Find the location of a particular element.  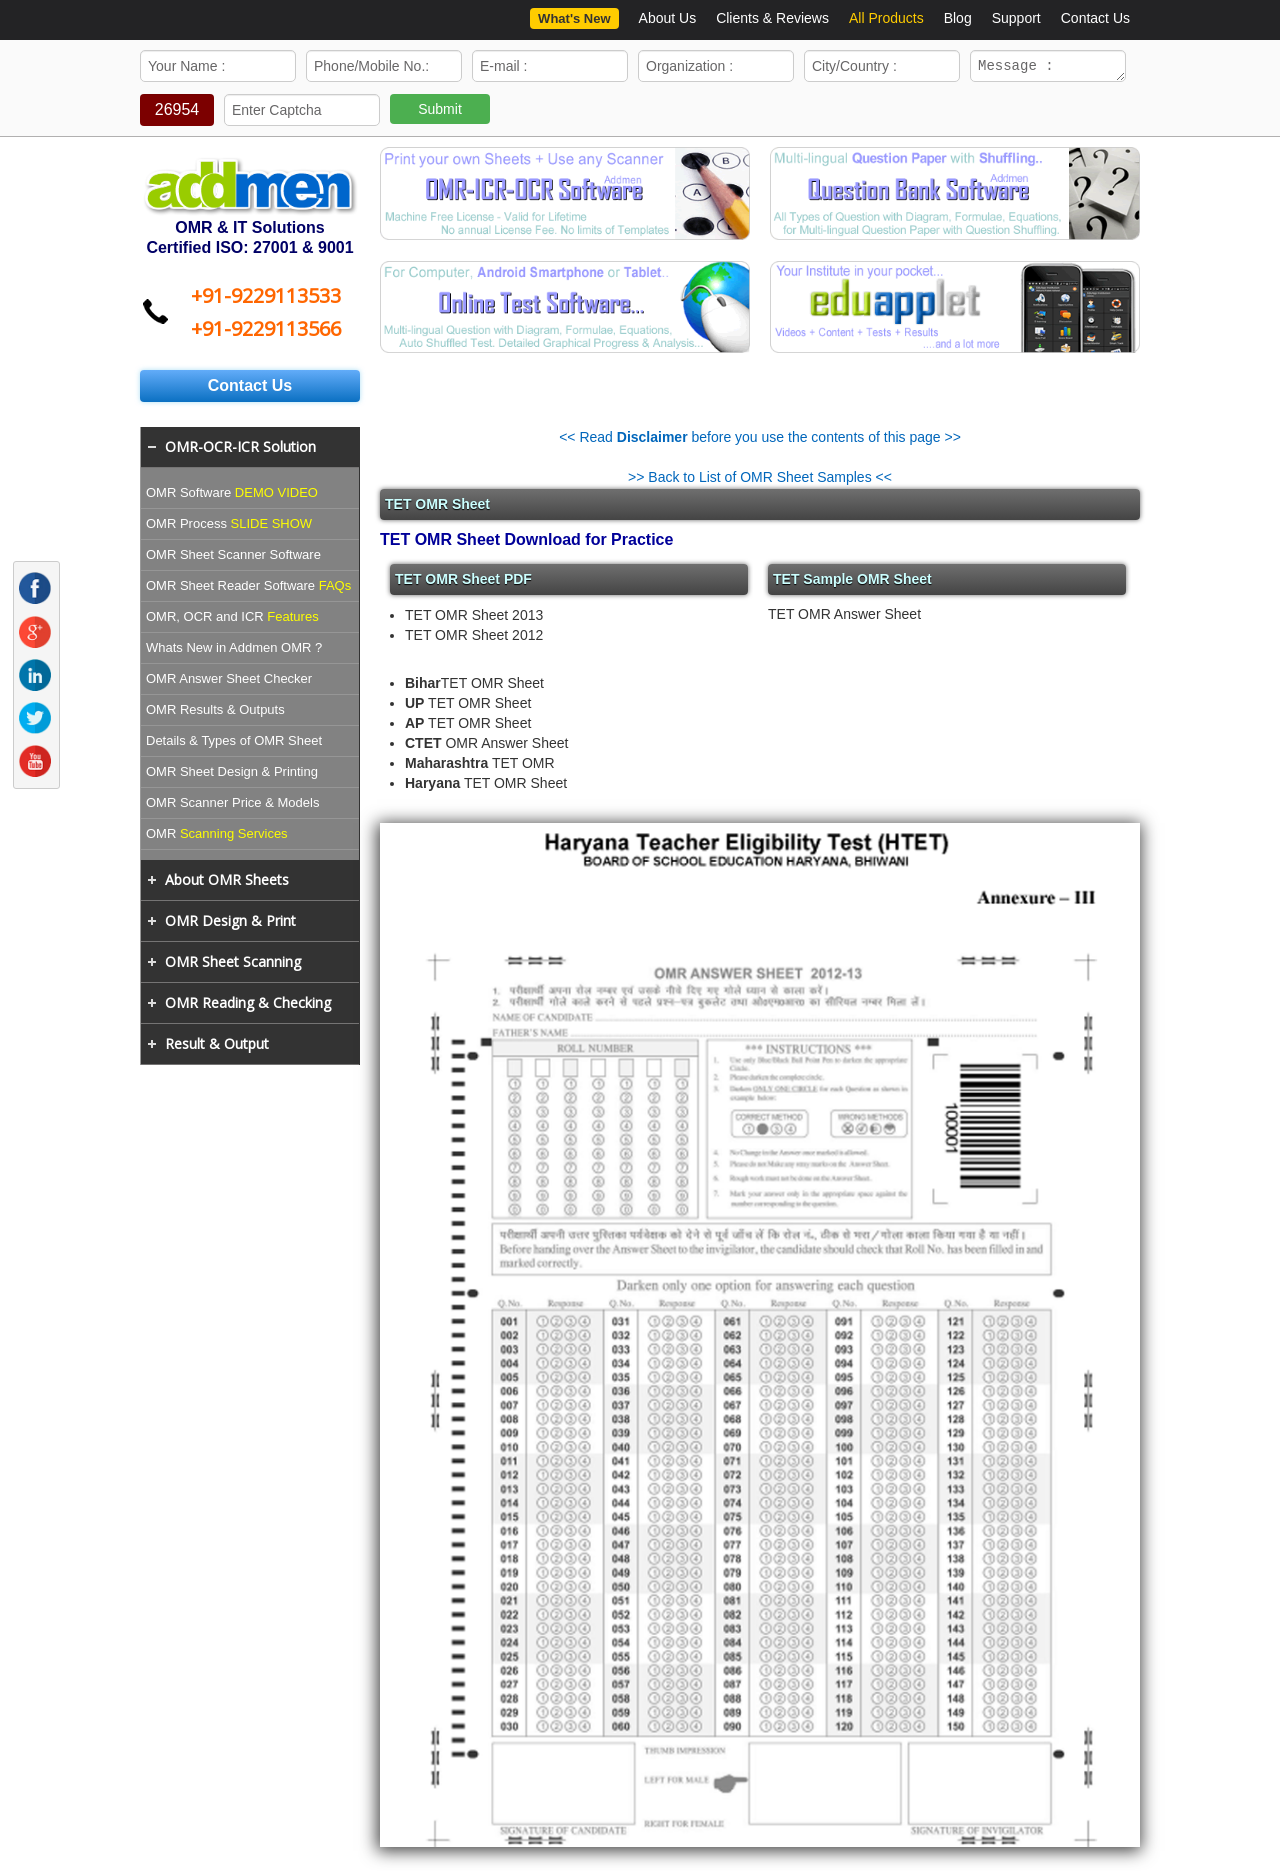

<< Read before you use the contents of this page >> is located at coordinates (760, 440).